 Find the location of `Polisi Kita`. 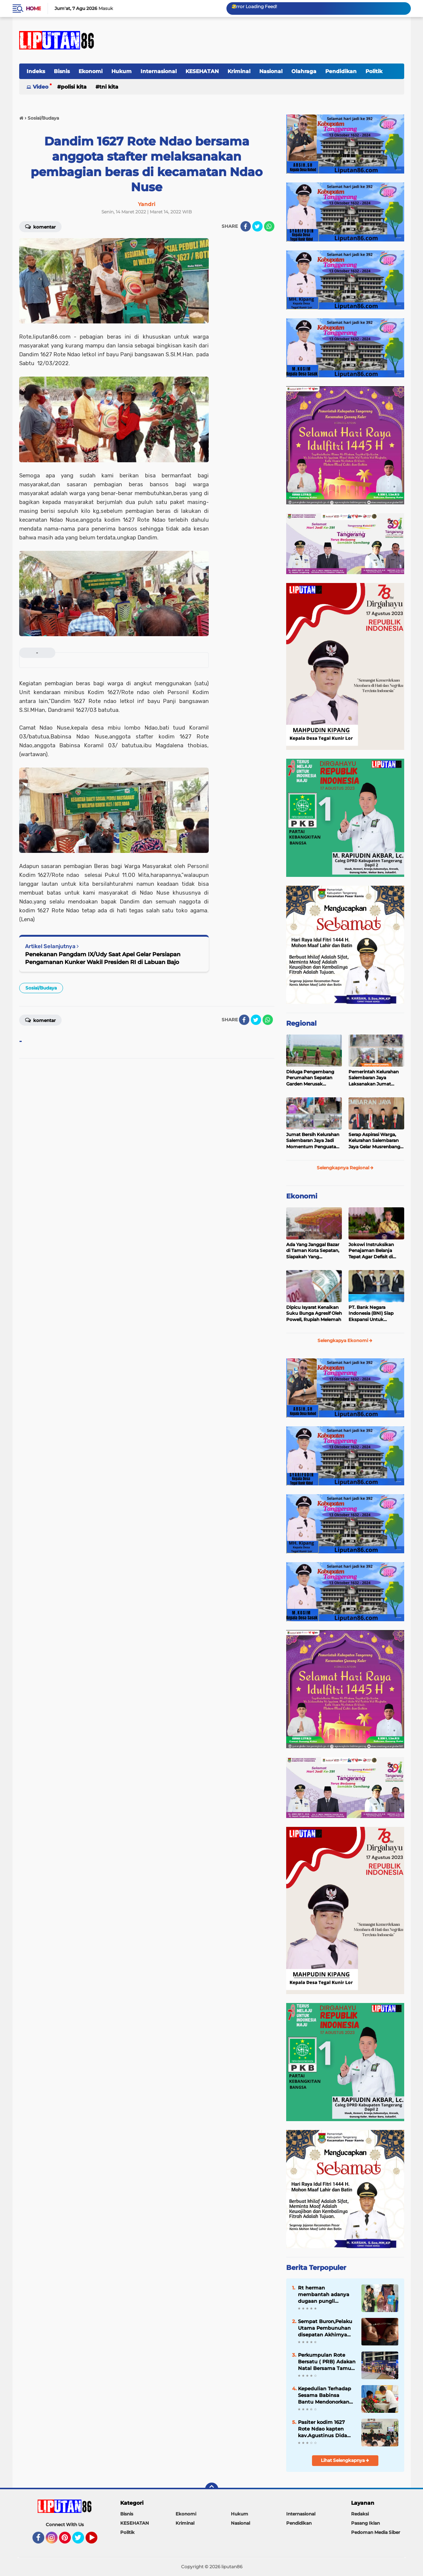

Polisi Kita is located at coordinates (74, 86).